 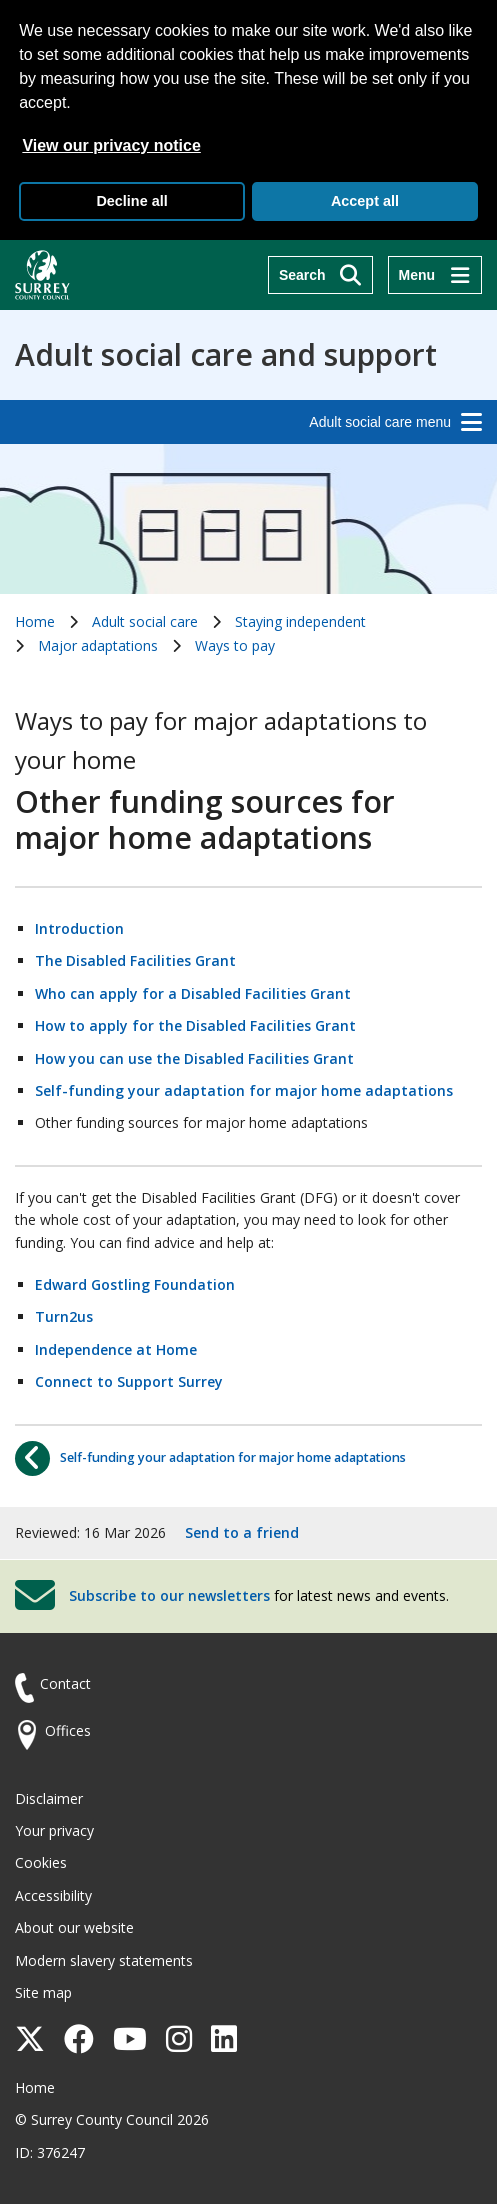 I want to click on Disclaimer, so click(x=49, y=1798).